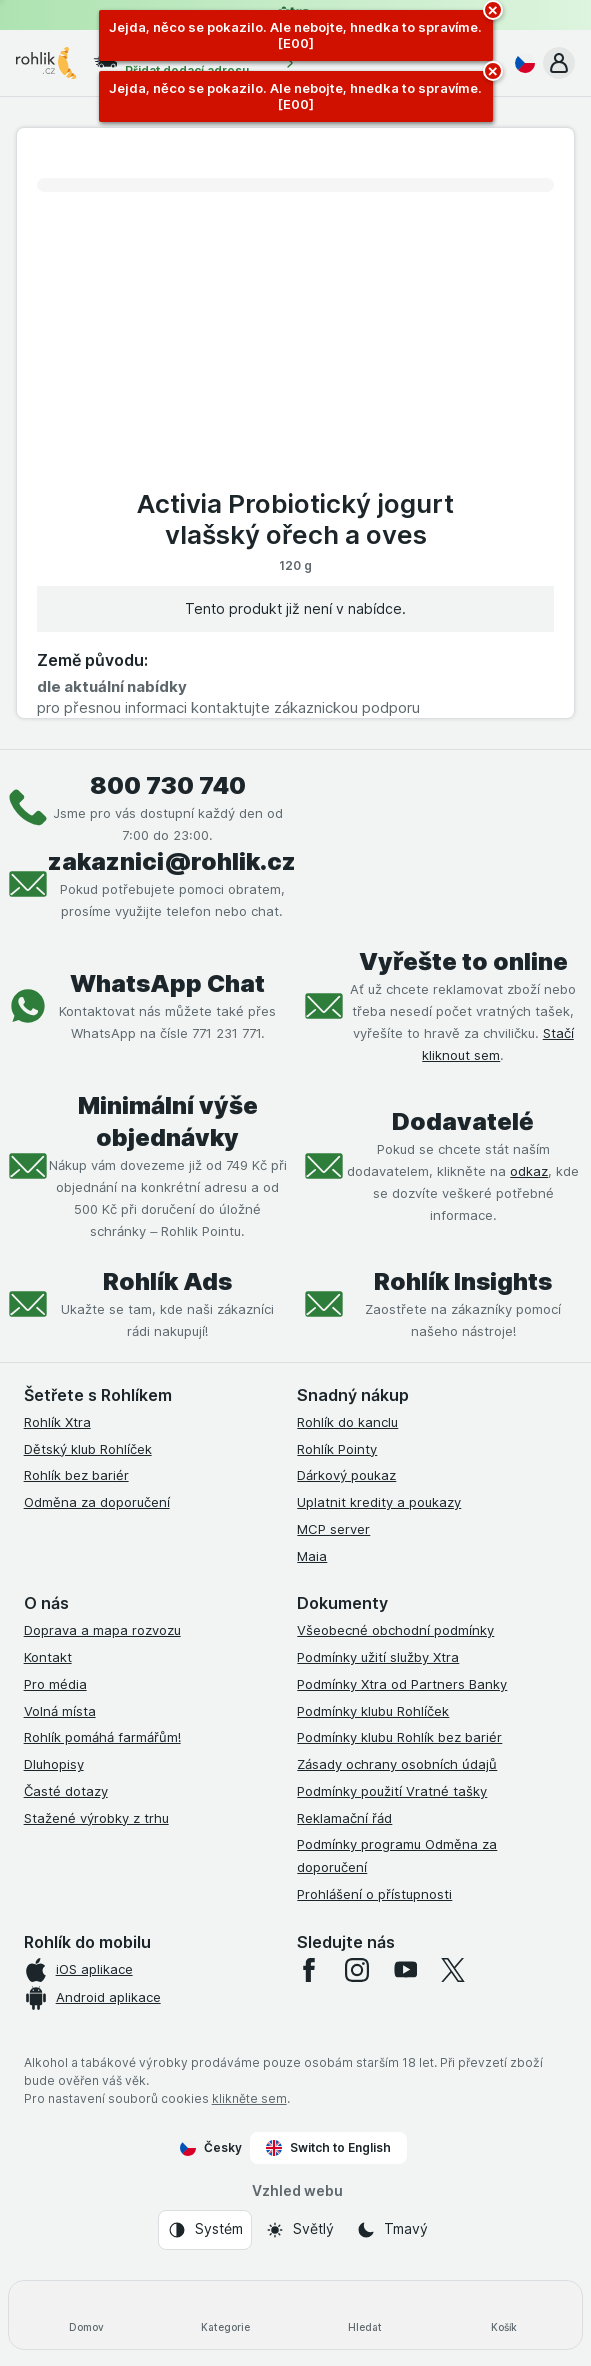 The image size is (591, 2366). I want to click on Podmínky užití služby Xtra, so click(378, 1657).